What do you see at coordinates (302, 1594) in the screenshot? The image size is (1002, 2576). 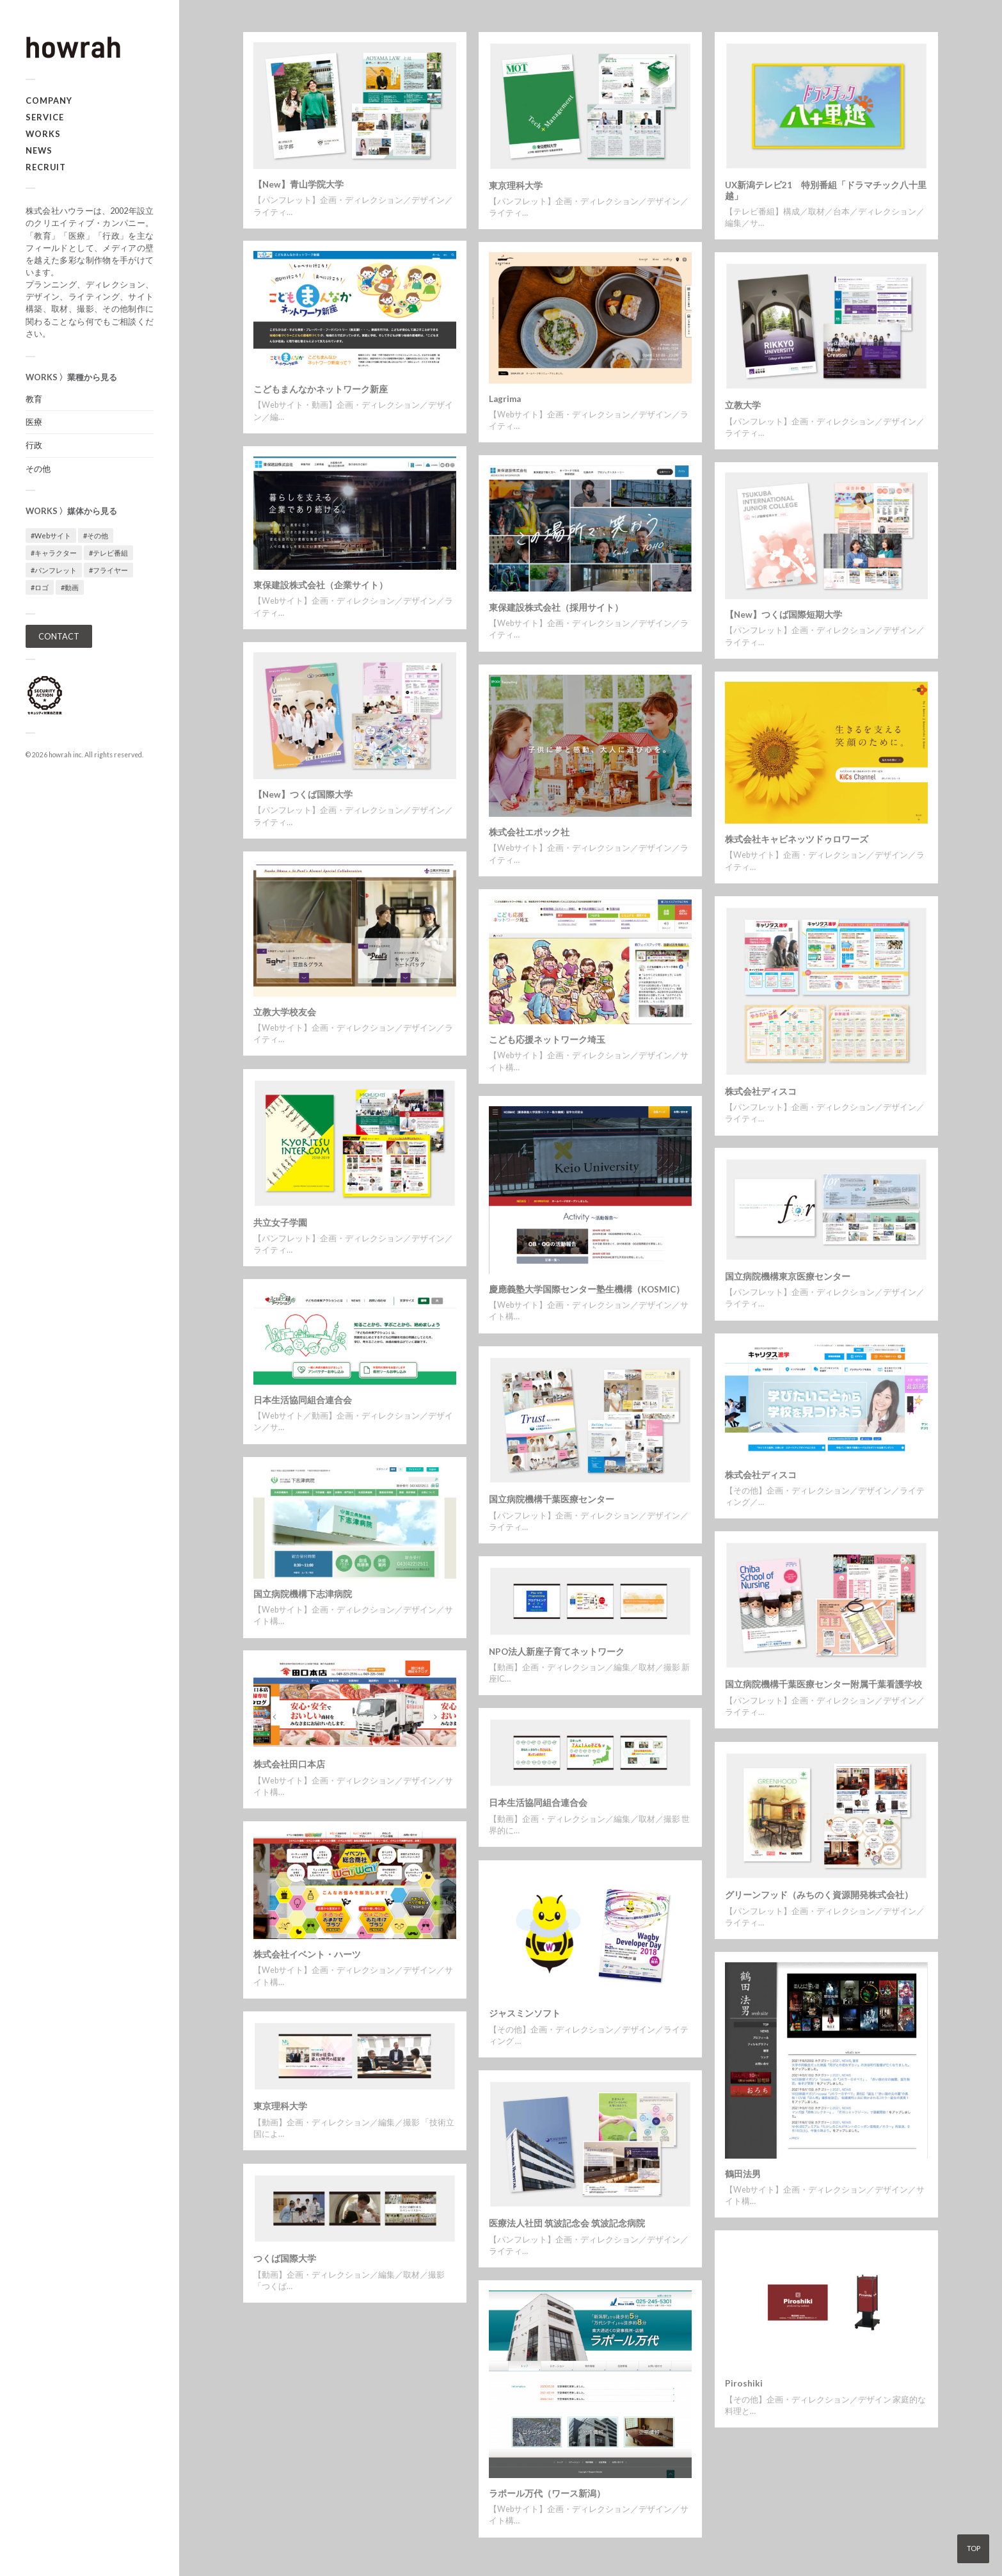 I see `国立病院機構下志津病院` at bounding box center [302, 1594].